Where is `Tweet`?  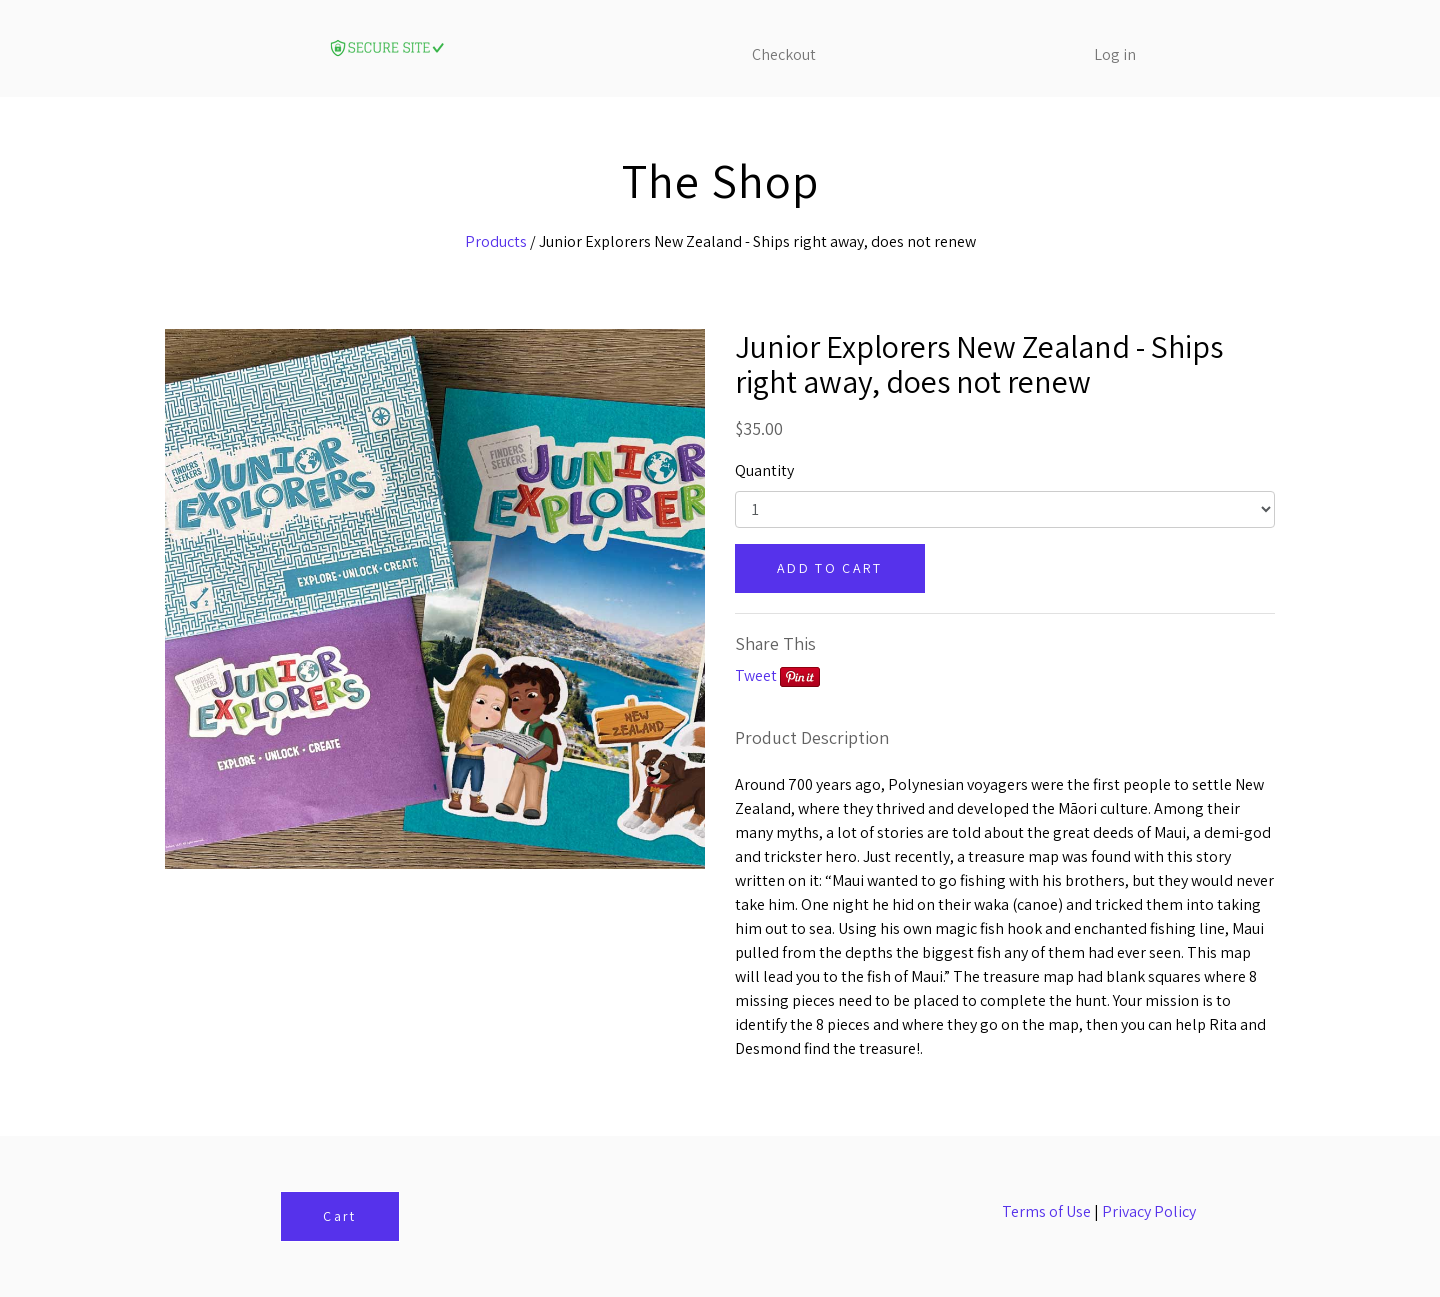
Tweet is located at coordinates (756, 675).